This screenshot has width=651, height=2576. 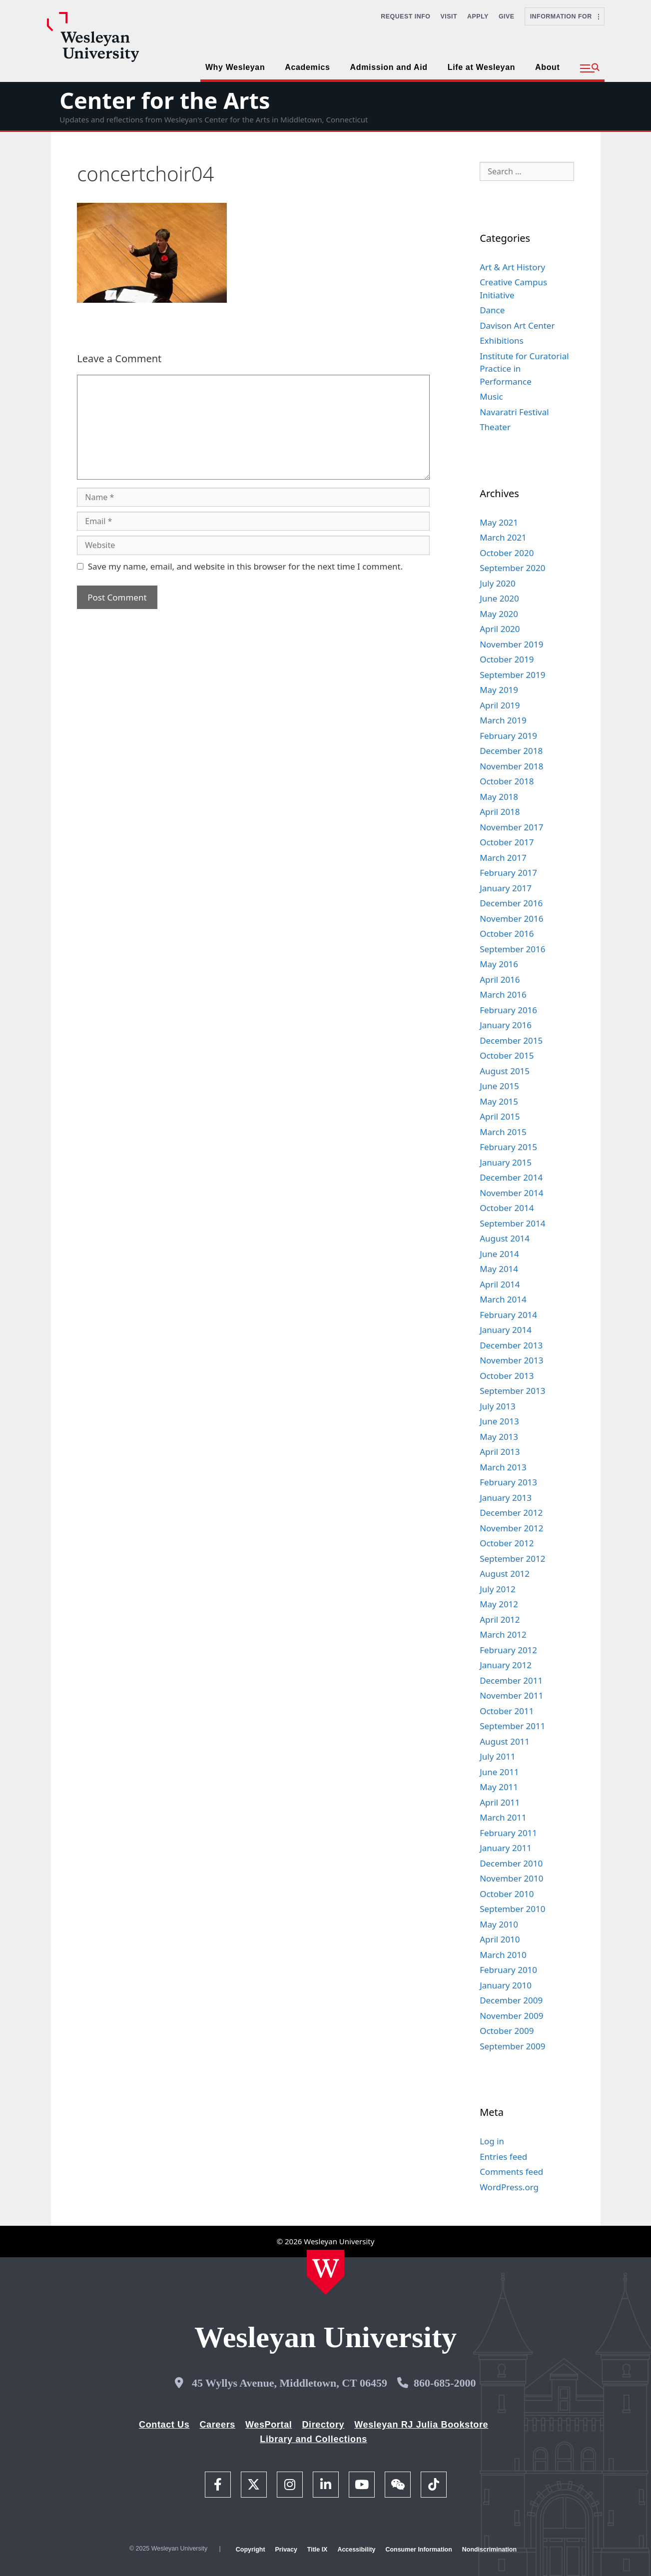 I want to click on Center for the Arts, so click(x=164, y=100).